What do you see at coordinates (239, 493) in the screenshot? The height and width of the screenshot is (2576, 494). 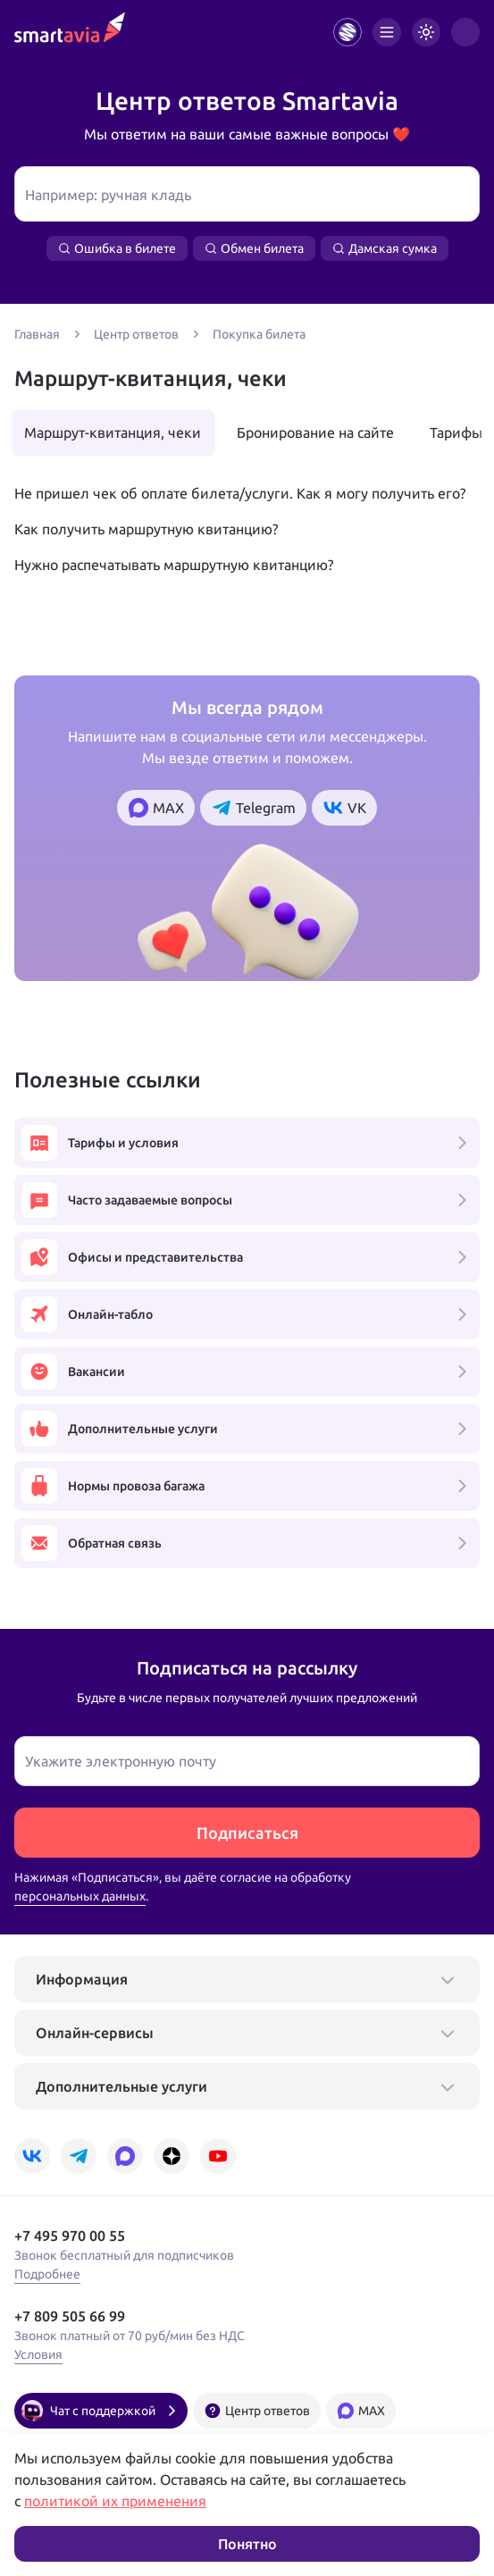 I see `Не пришел чек об оплате билета/услуги. Как я могу получить его?` at bounding box center [239, 493].